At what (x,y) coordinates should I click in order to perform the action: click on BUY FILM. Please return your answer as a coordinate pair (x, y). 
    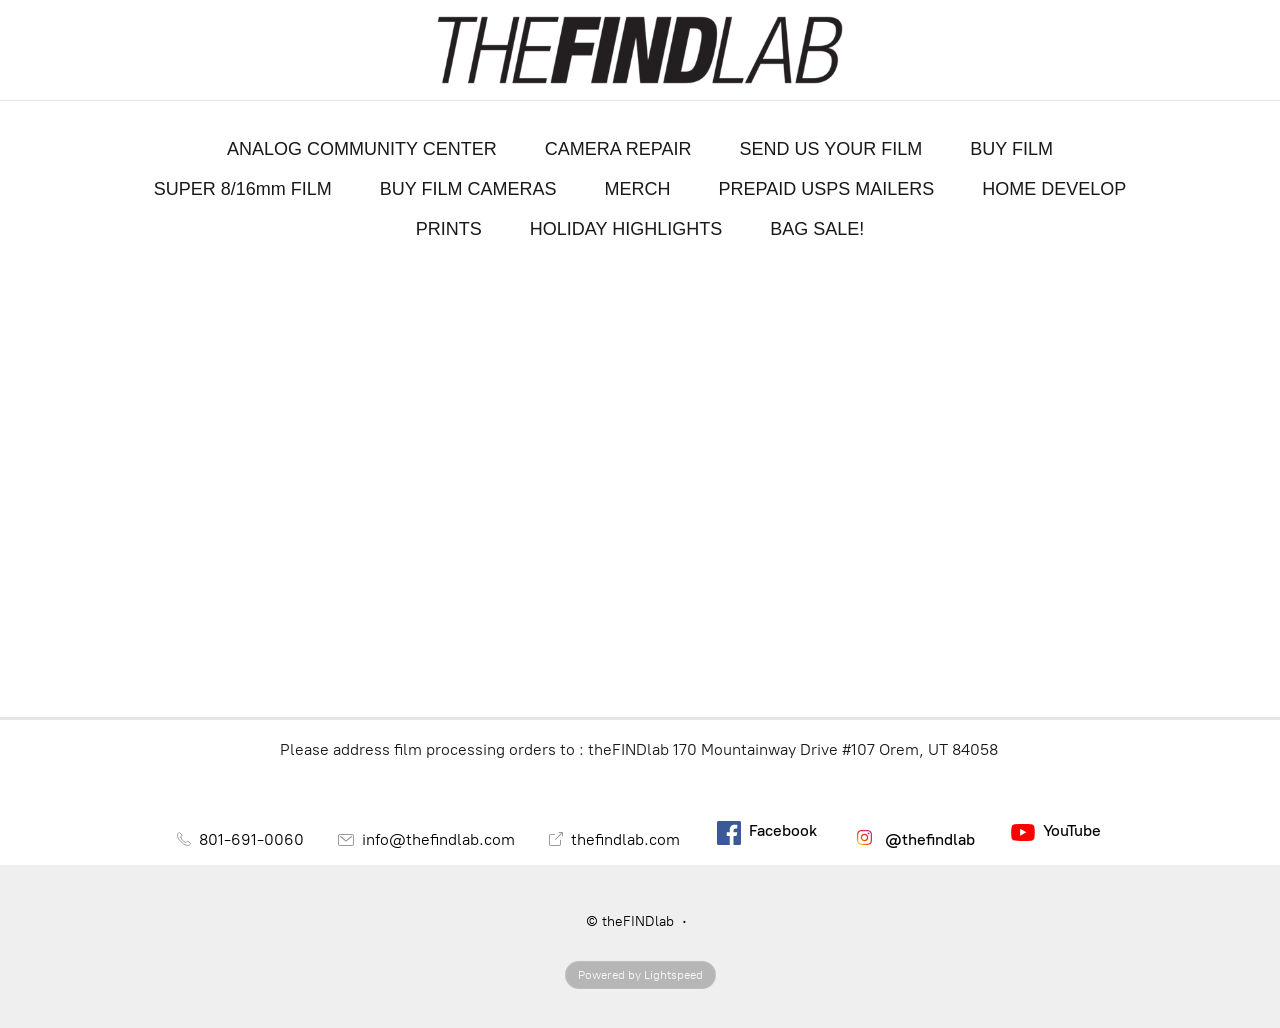
    Looking at the image, I should click on (1011, 149).